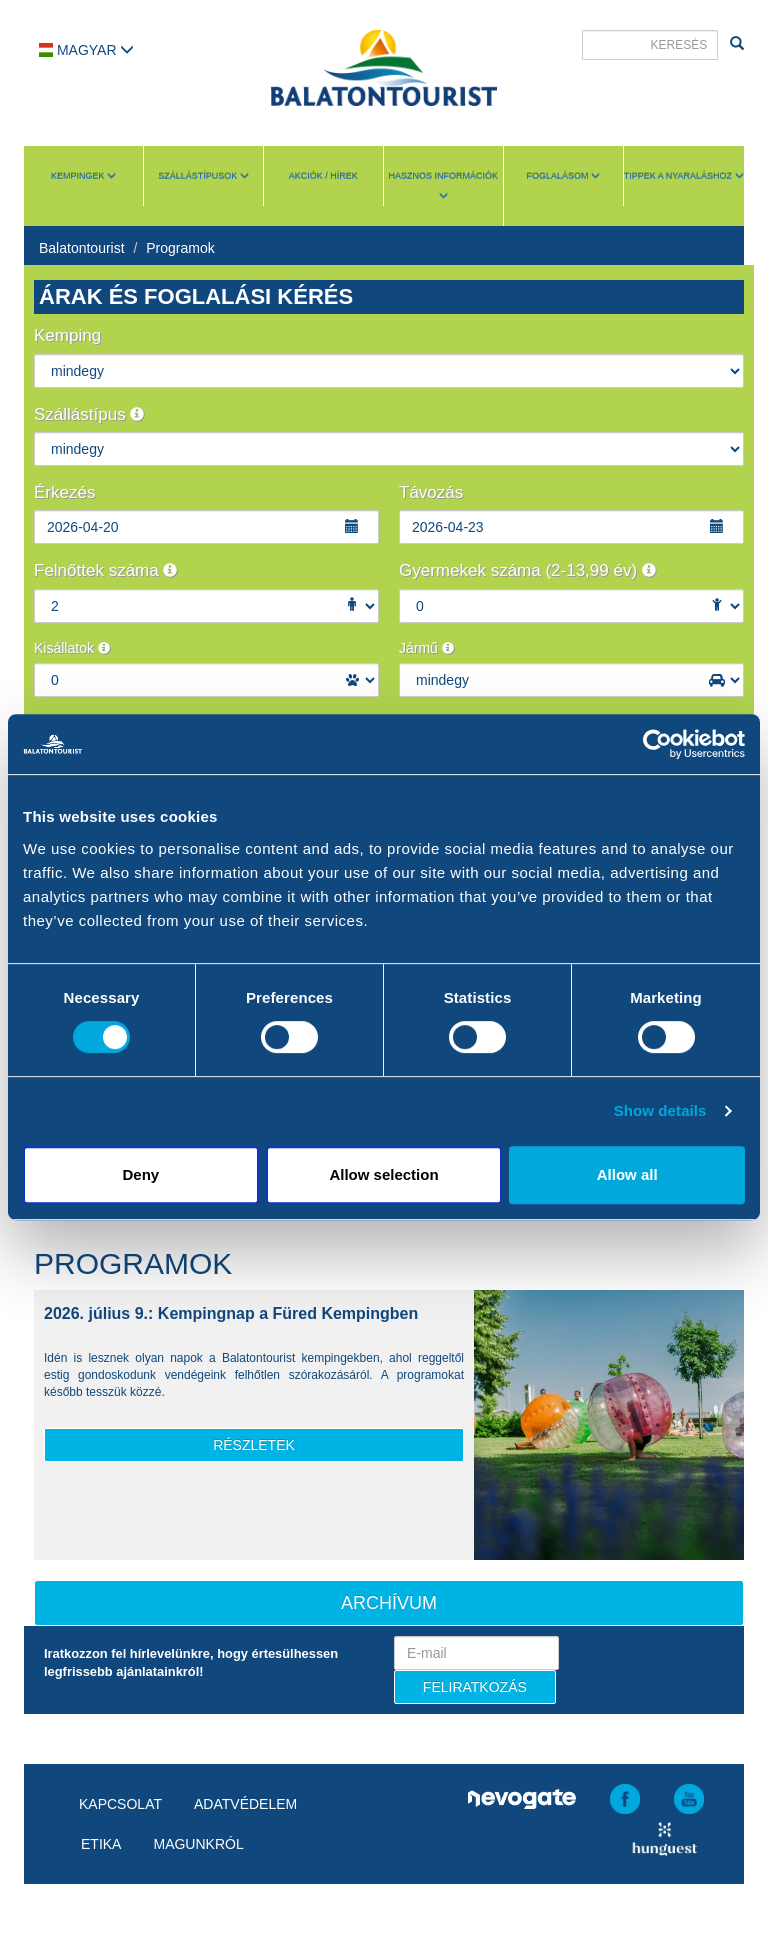  Describe the element at coordinates (198, 1844) in the screenshot. I see `Magunkról` at that location.